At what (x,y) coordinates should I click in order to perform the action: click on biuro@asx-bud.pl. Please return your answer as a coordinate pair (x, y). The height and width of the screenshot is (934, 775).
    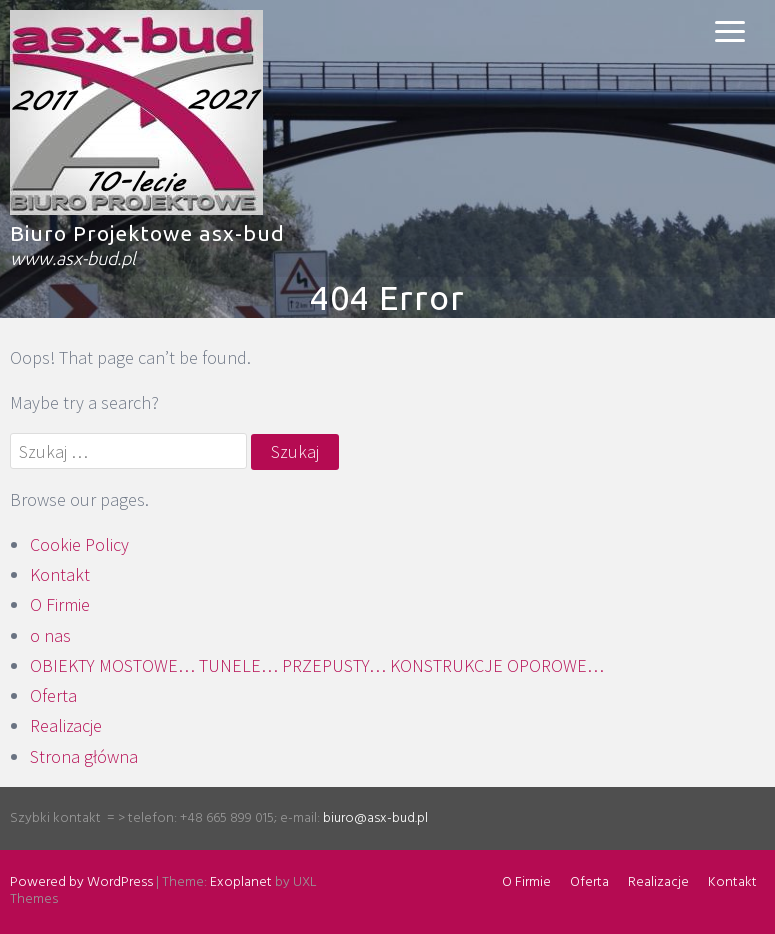
    Looking at the image, I should click on (375, 818).